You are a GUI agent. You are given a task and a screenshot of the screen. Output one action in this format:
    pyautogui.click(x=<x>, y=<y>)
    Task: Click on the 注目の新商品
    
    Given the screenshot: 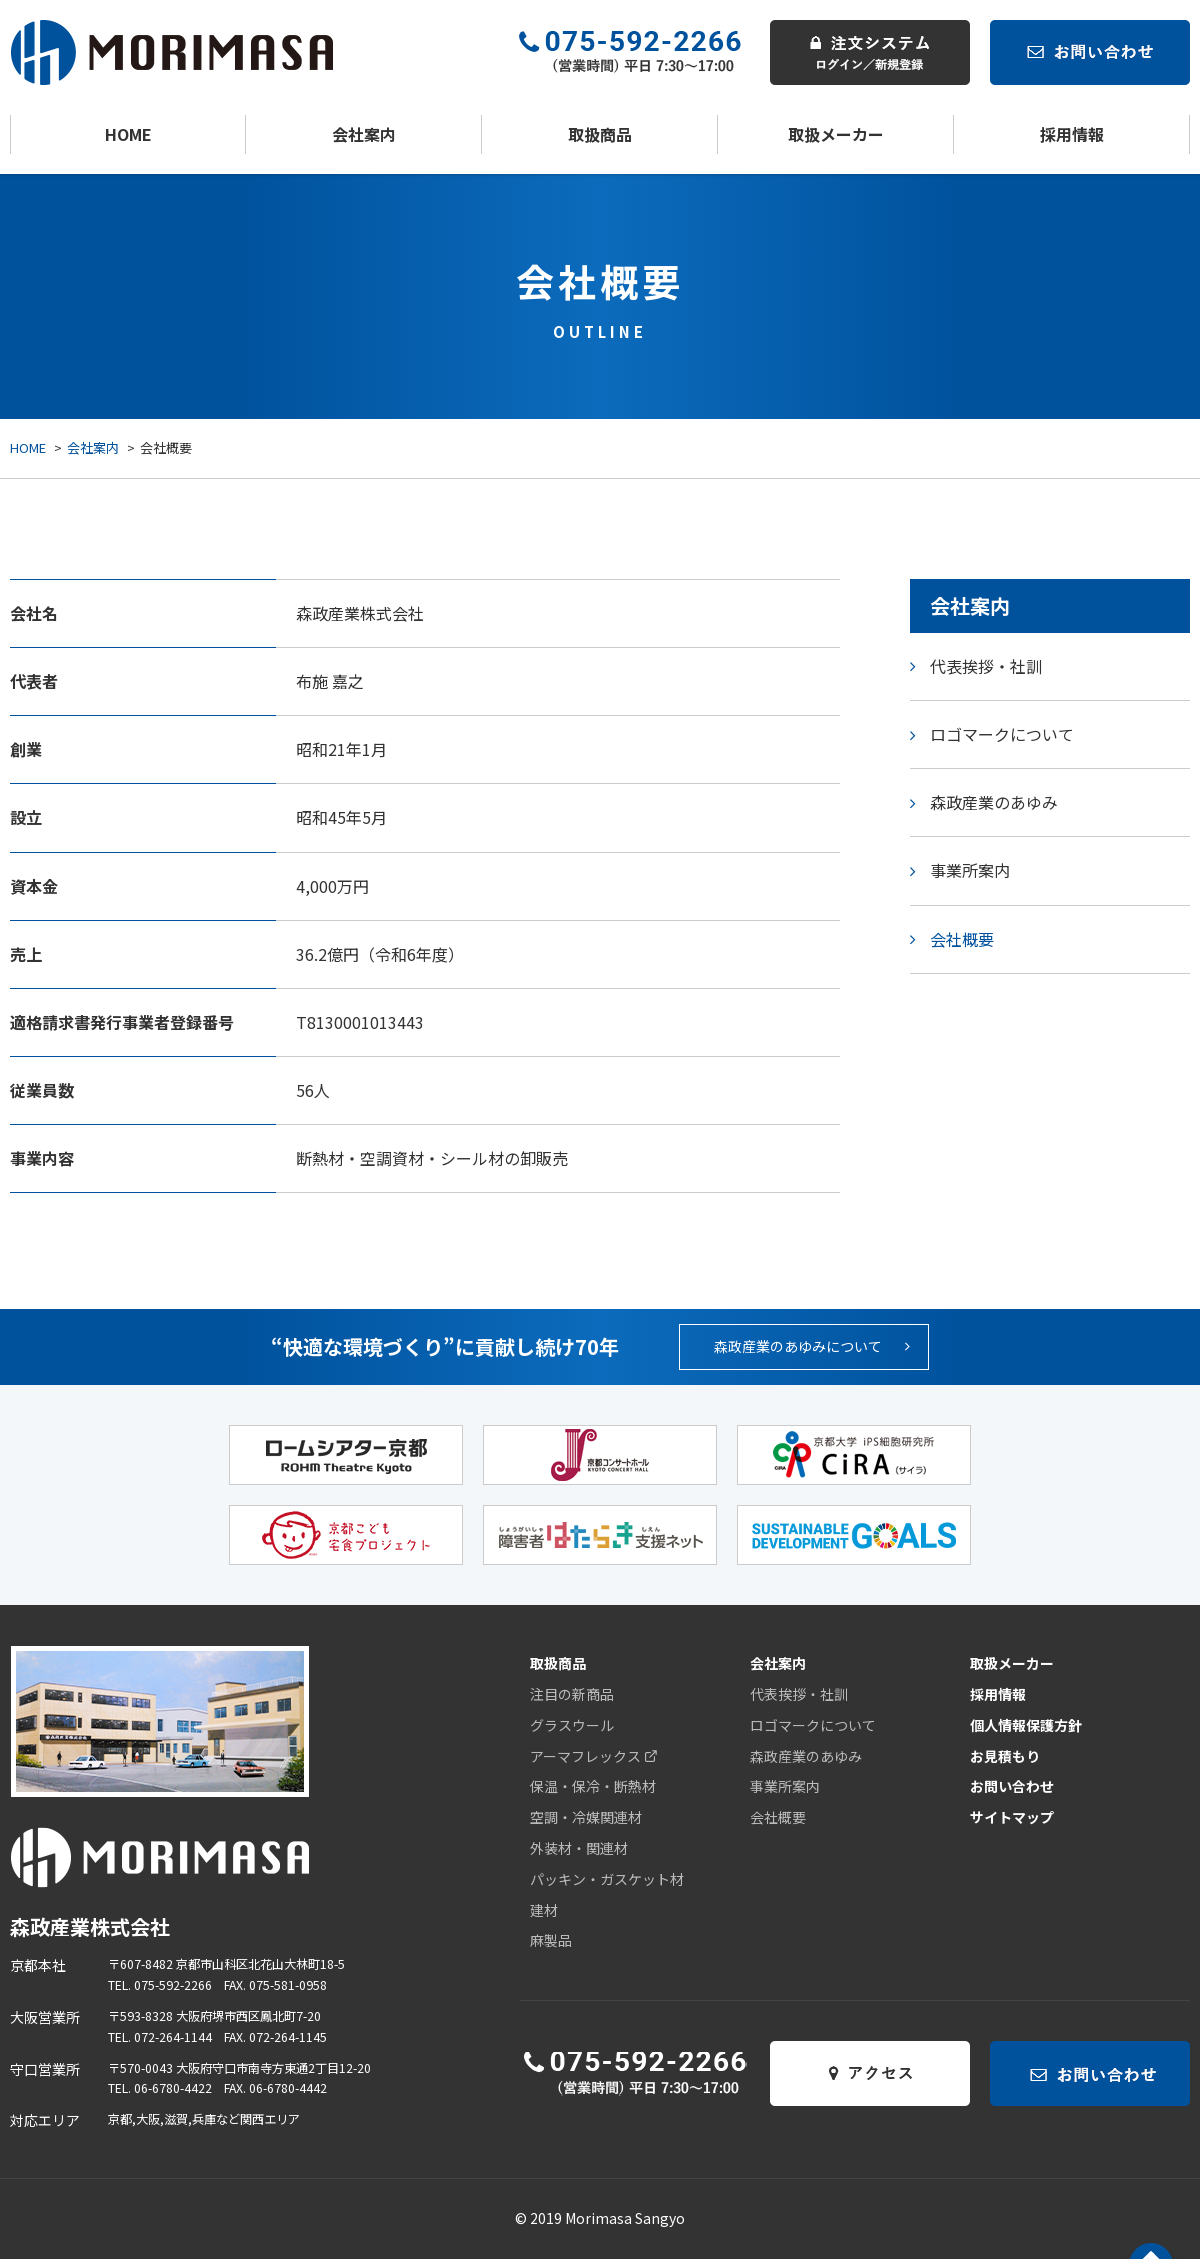 What is the action you would take?
    pyautogui.click(x=572, y=1694)
    